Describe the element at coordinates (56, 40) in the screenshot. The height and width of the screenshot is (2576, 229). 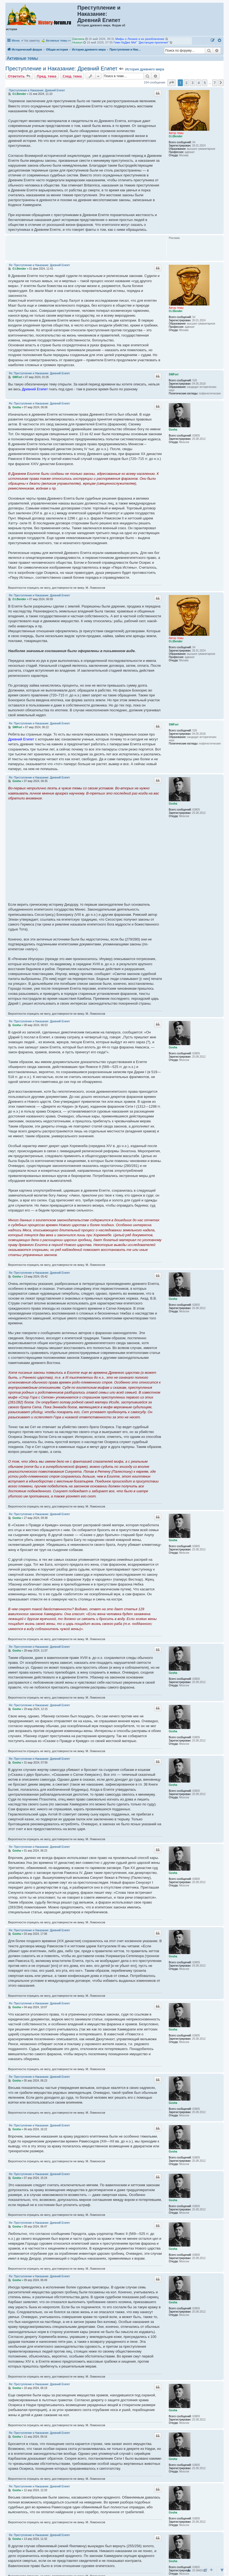
I see `Активные темы` at that location.